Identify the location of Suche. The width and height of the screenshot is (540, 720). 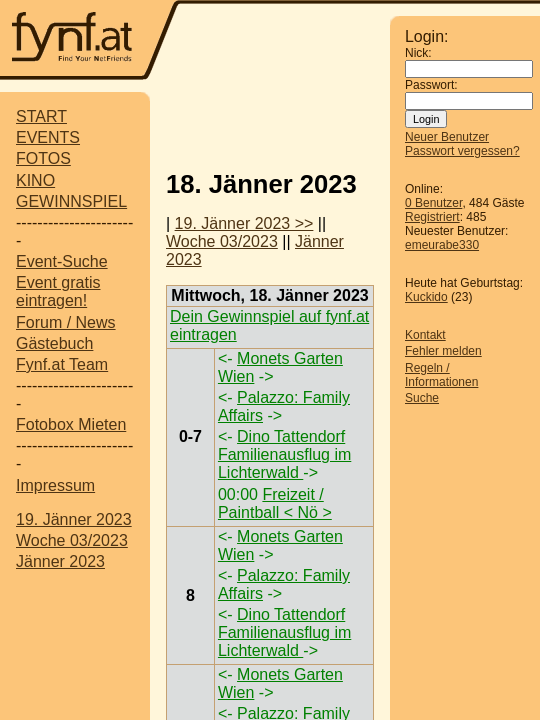
(422, 398).